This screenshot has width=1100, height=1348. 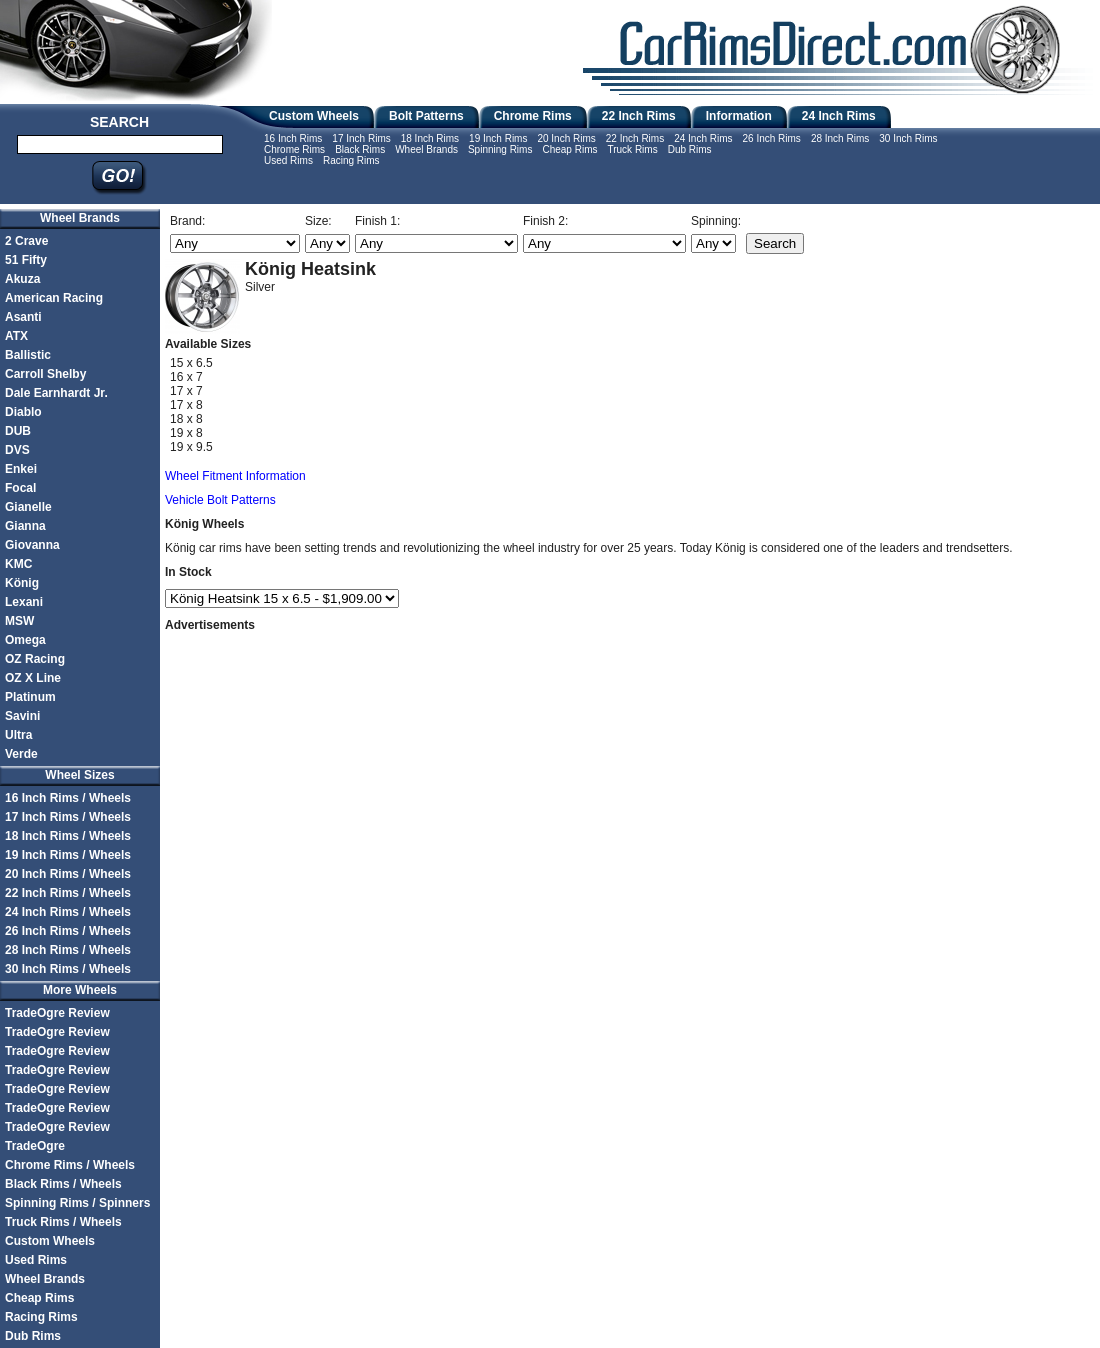 I want to click on Enkei, so click(x=21, y=469).